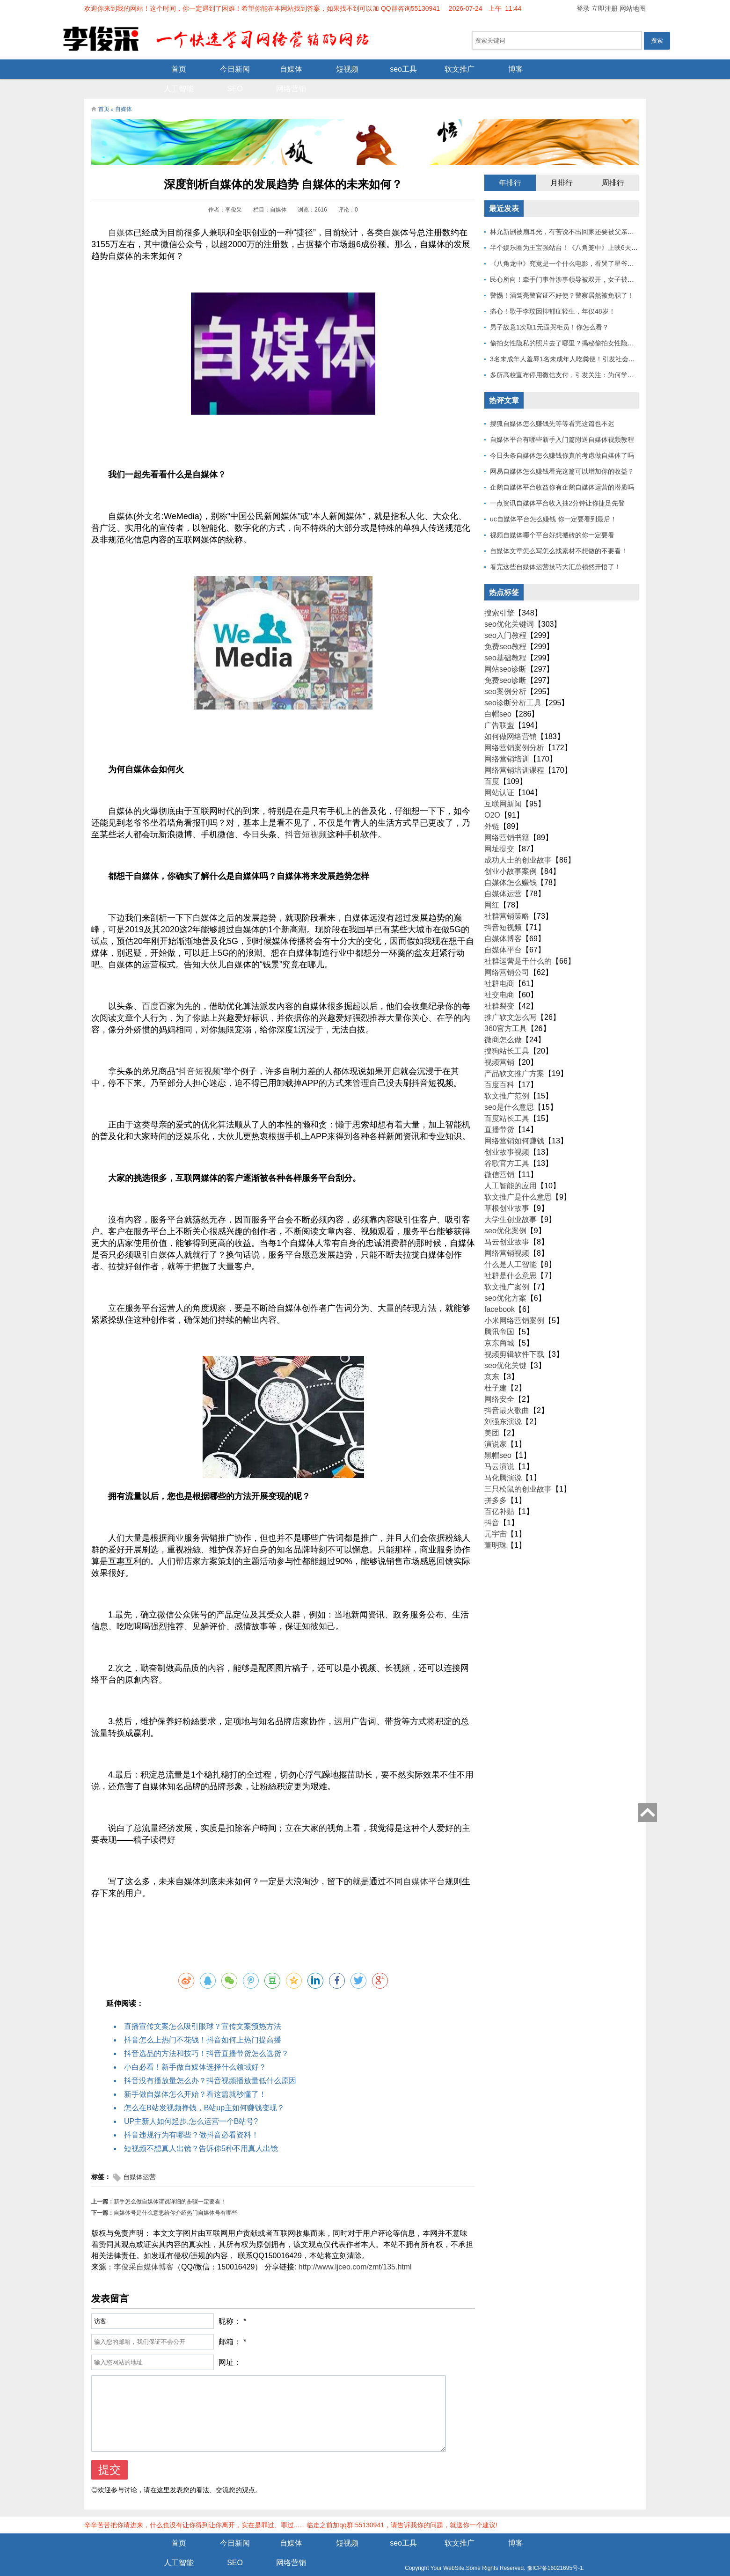  What do you see at coordinates (559, 532) in the screenshot?
I see `自媒体文章怎么写怎么找素材不想做的不要看！` at bounding box center [559, 532].